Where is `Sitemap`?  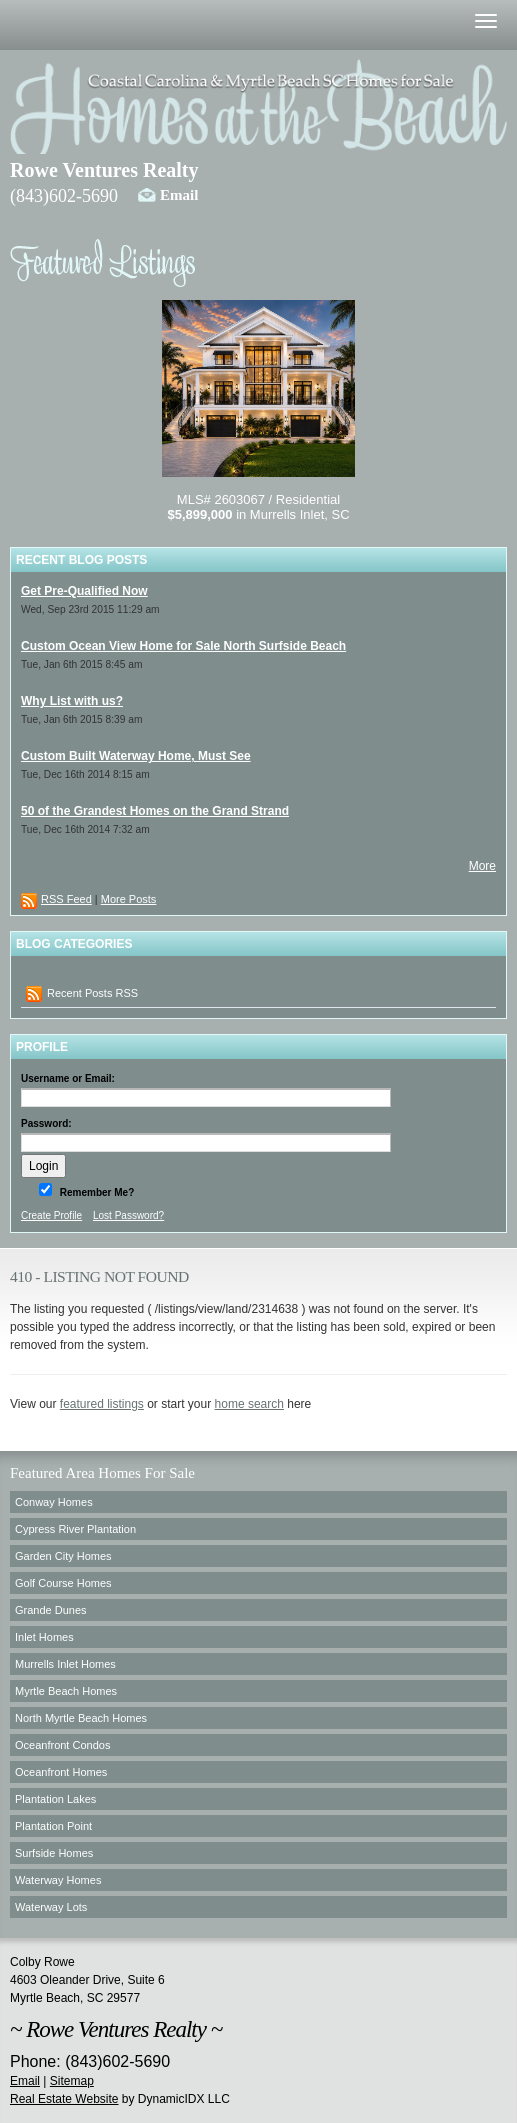 Sitemap is located at coordinates (72, 2081).